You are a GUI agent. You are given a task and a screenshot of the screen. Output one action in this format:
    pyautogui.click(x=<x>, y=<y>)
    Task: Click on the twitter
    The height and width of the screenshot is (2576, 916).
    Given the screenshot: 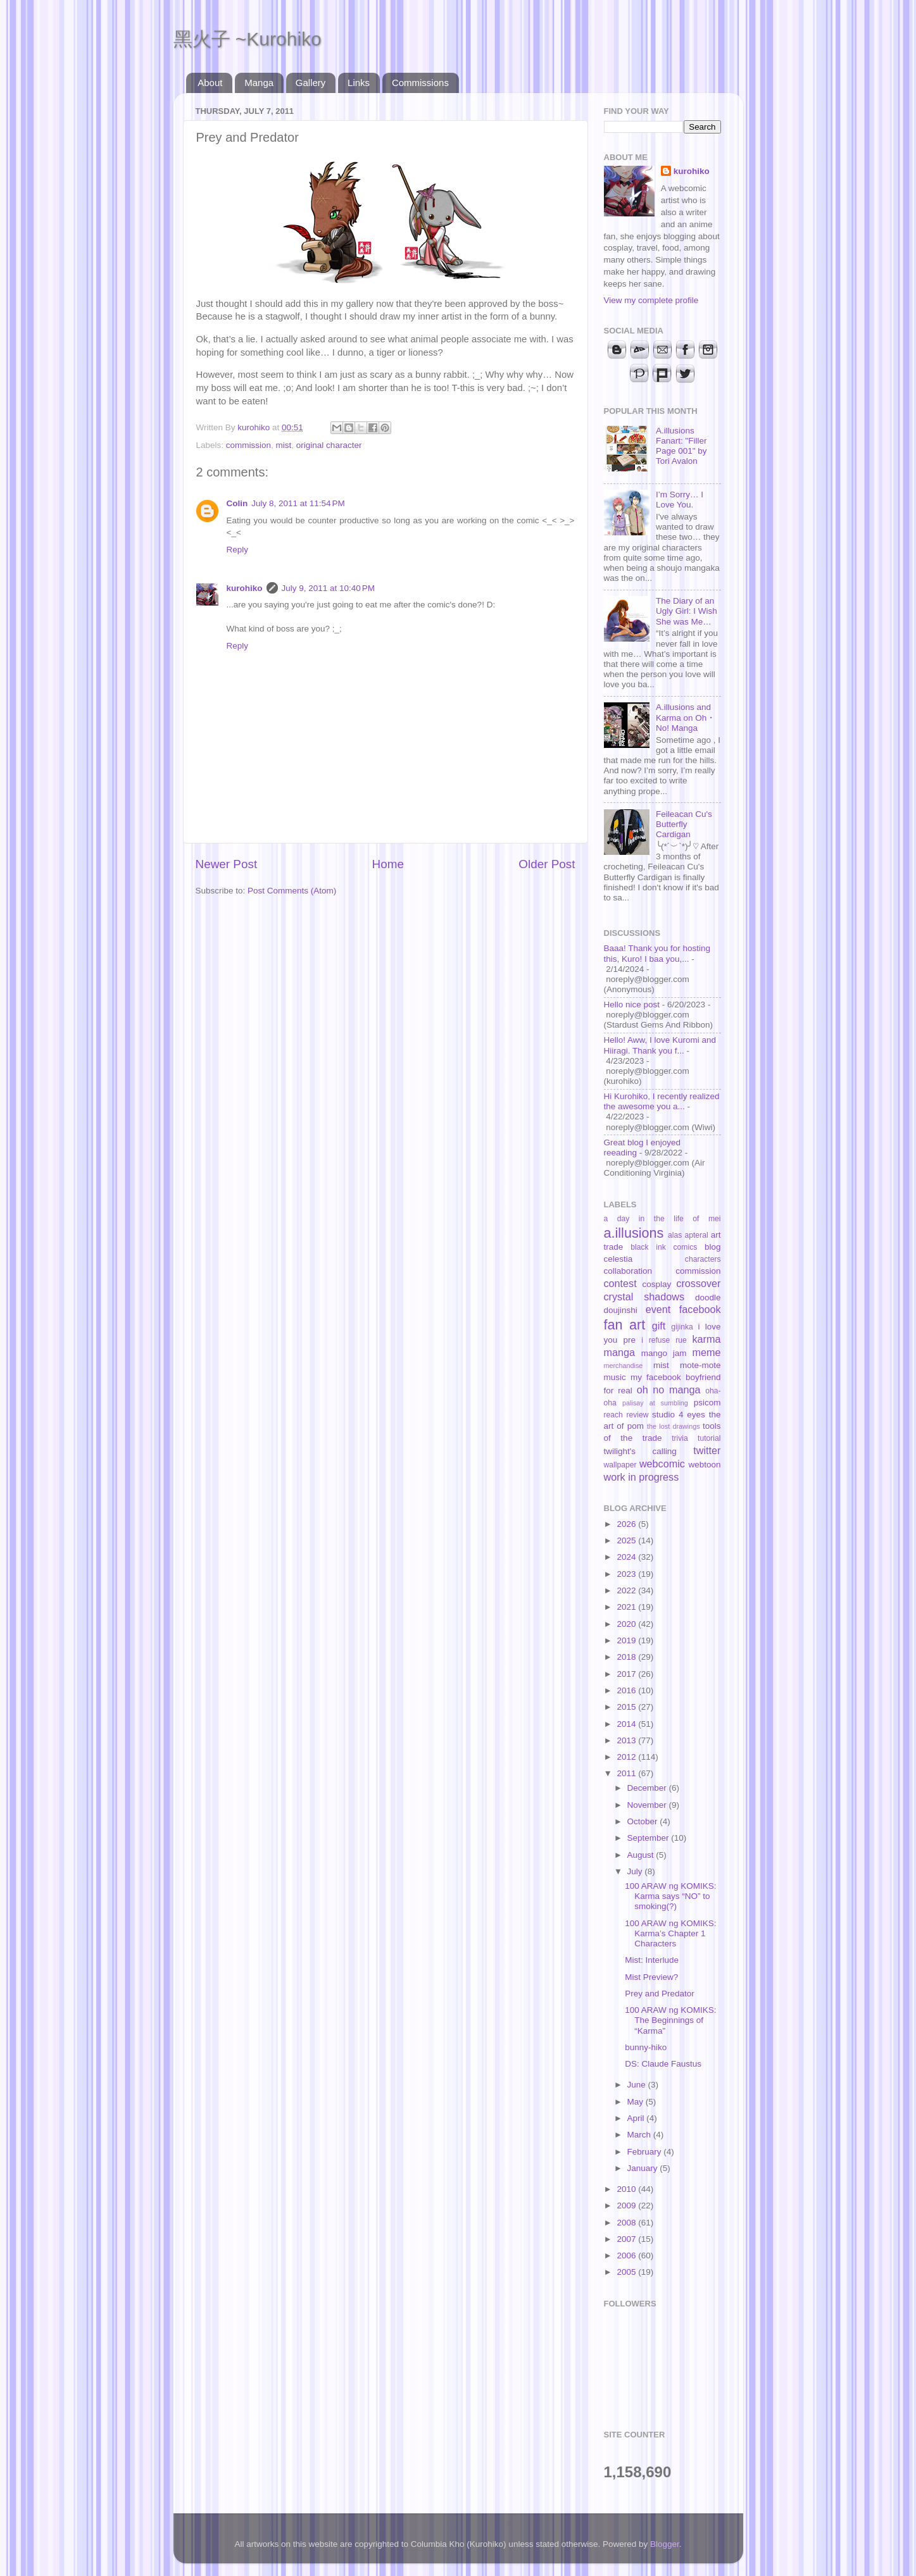 What is the action you would take?
    pyautogui.click(x=706, y=1450)
    